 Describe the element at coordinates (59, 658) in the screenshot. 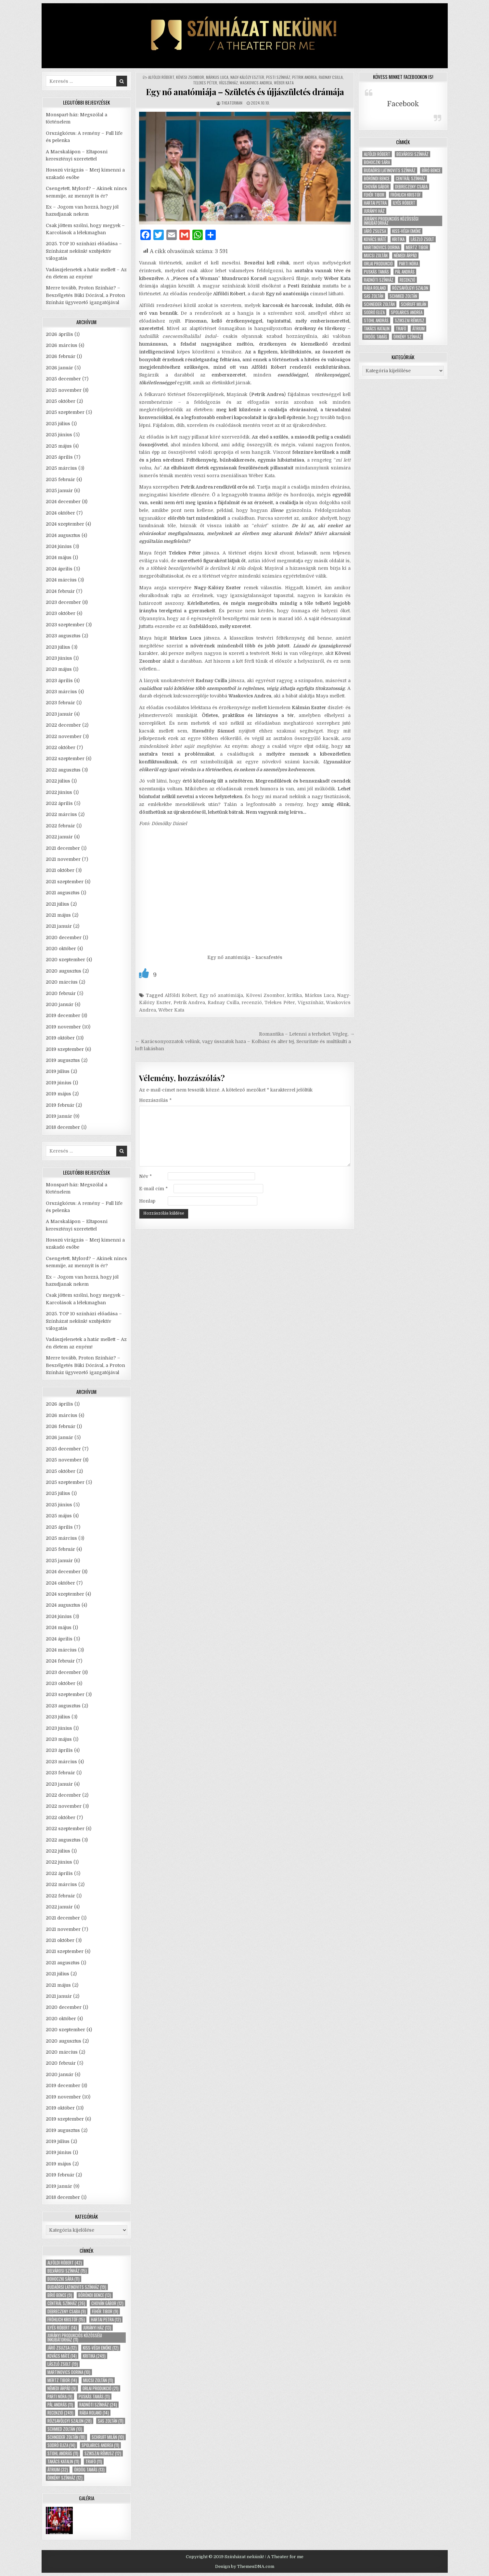

I see `2023 június` at that location.